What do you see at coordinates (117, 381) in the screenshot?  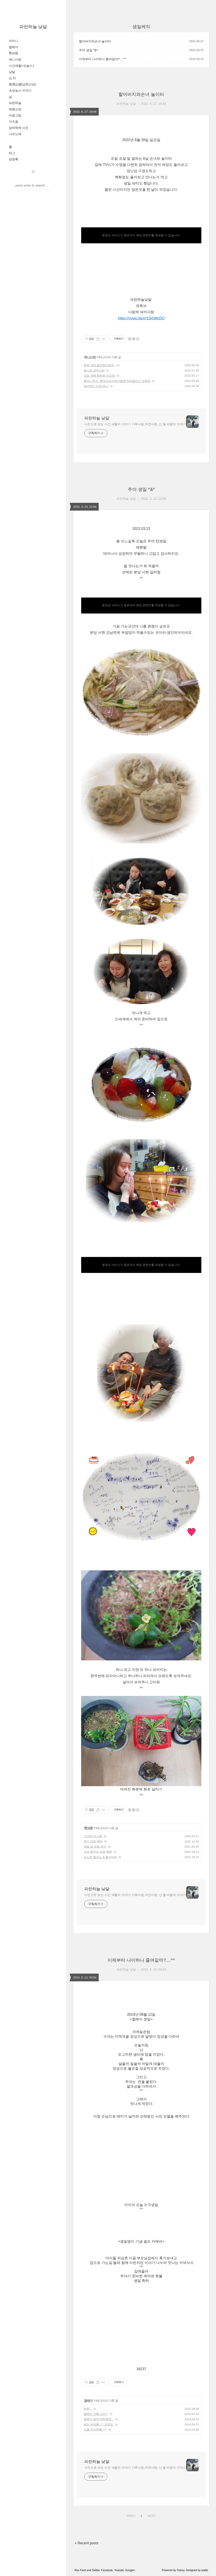 I see `할머니찬스~롯데프리미엄아울렛 타임빌라스 의왕점` at bounding box center [117, 381].